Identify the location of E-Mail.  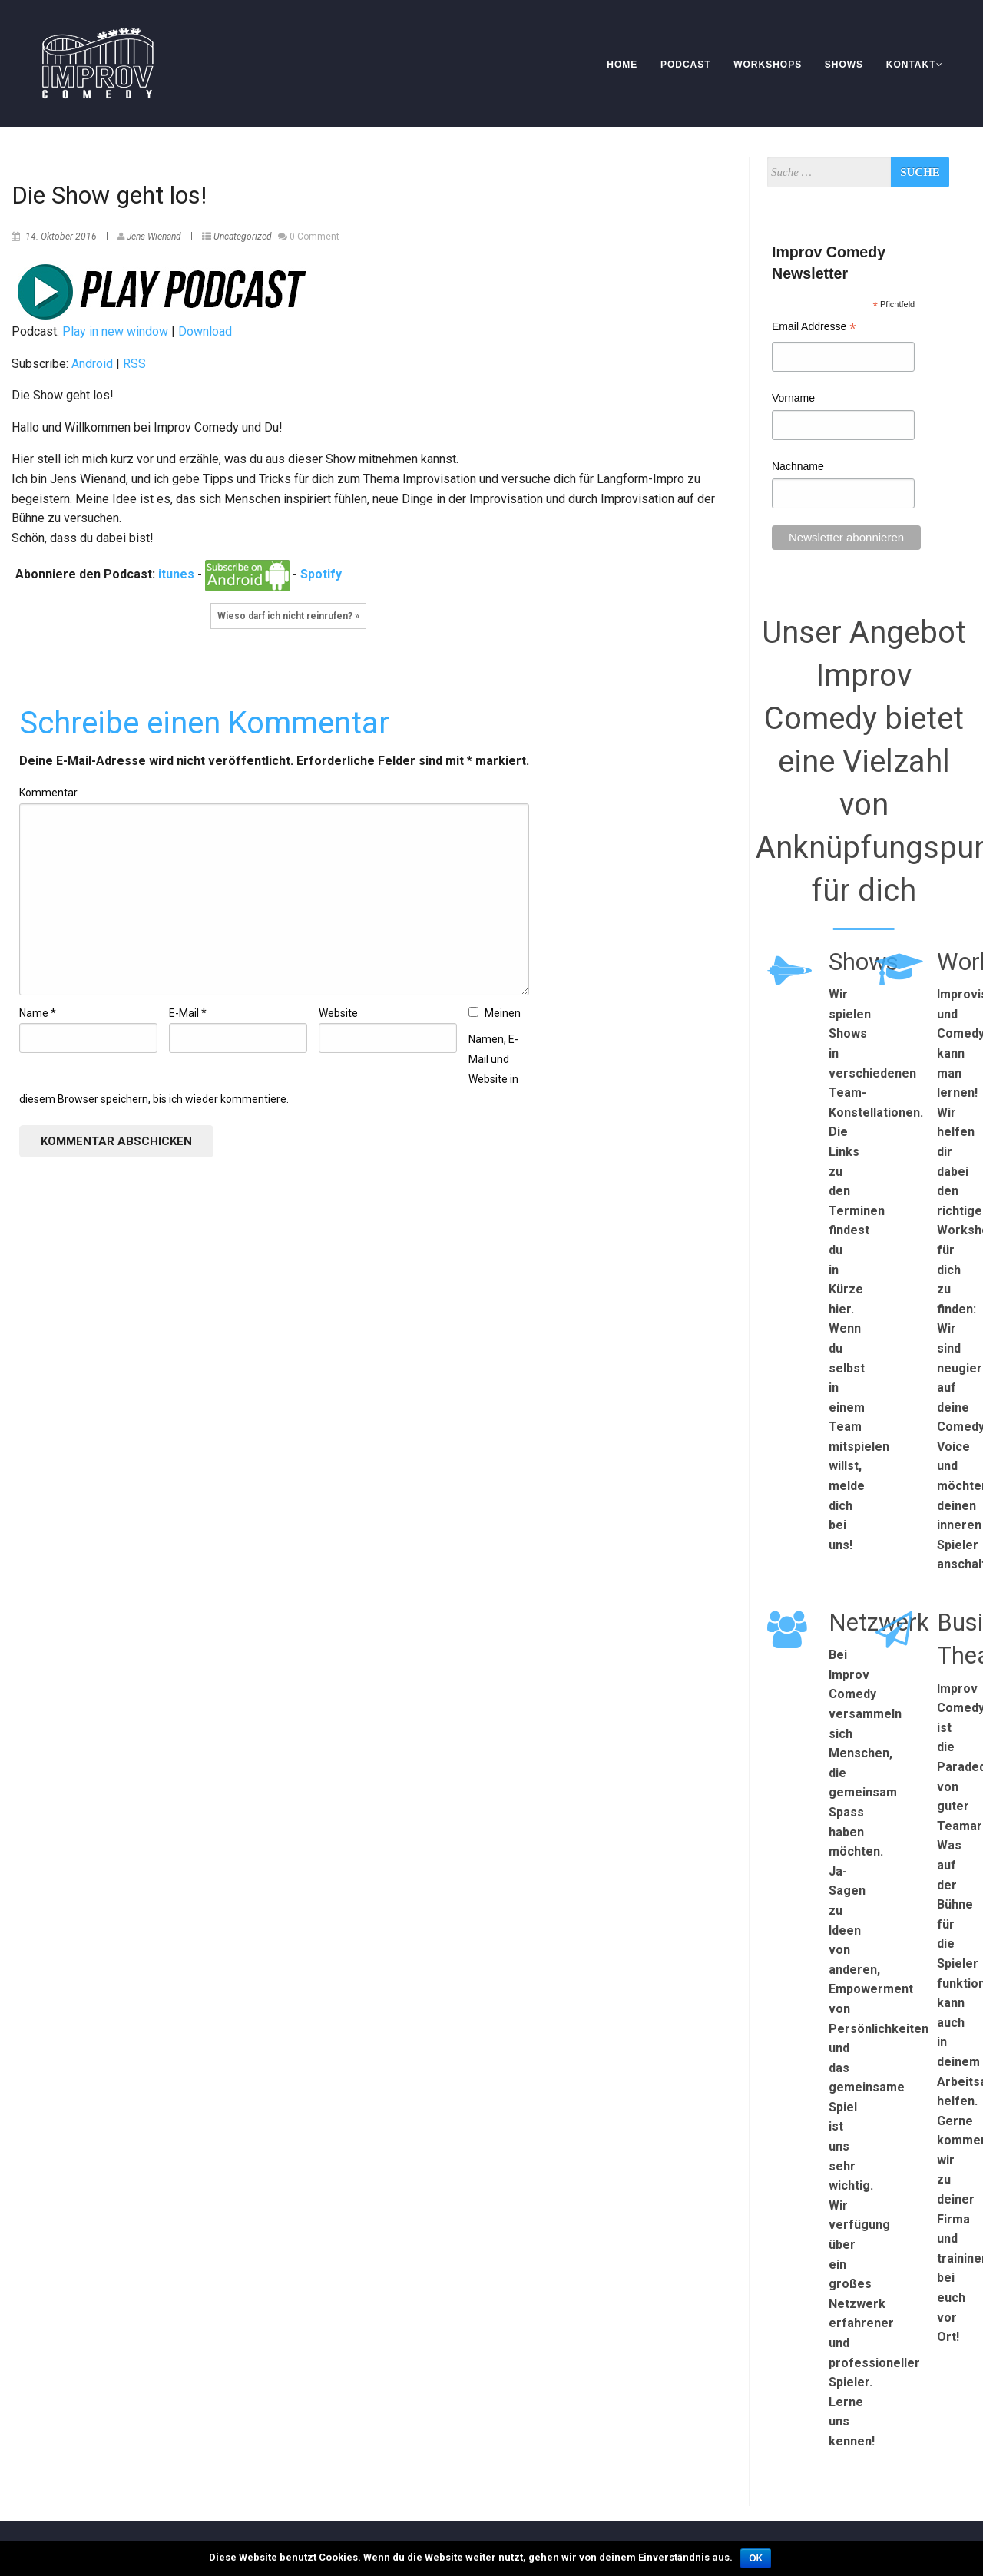
(188, 1013).